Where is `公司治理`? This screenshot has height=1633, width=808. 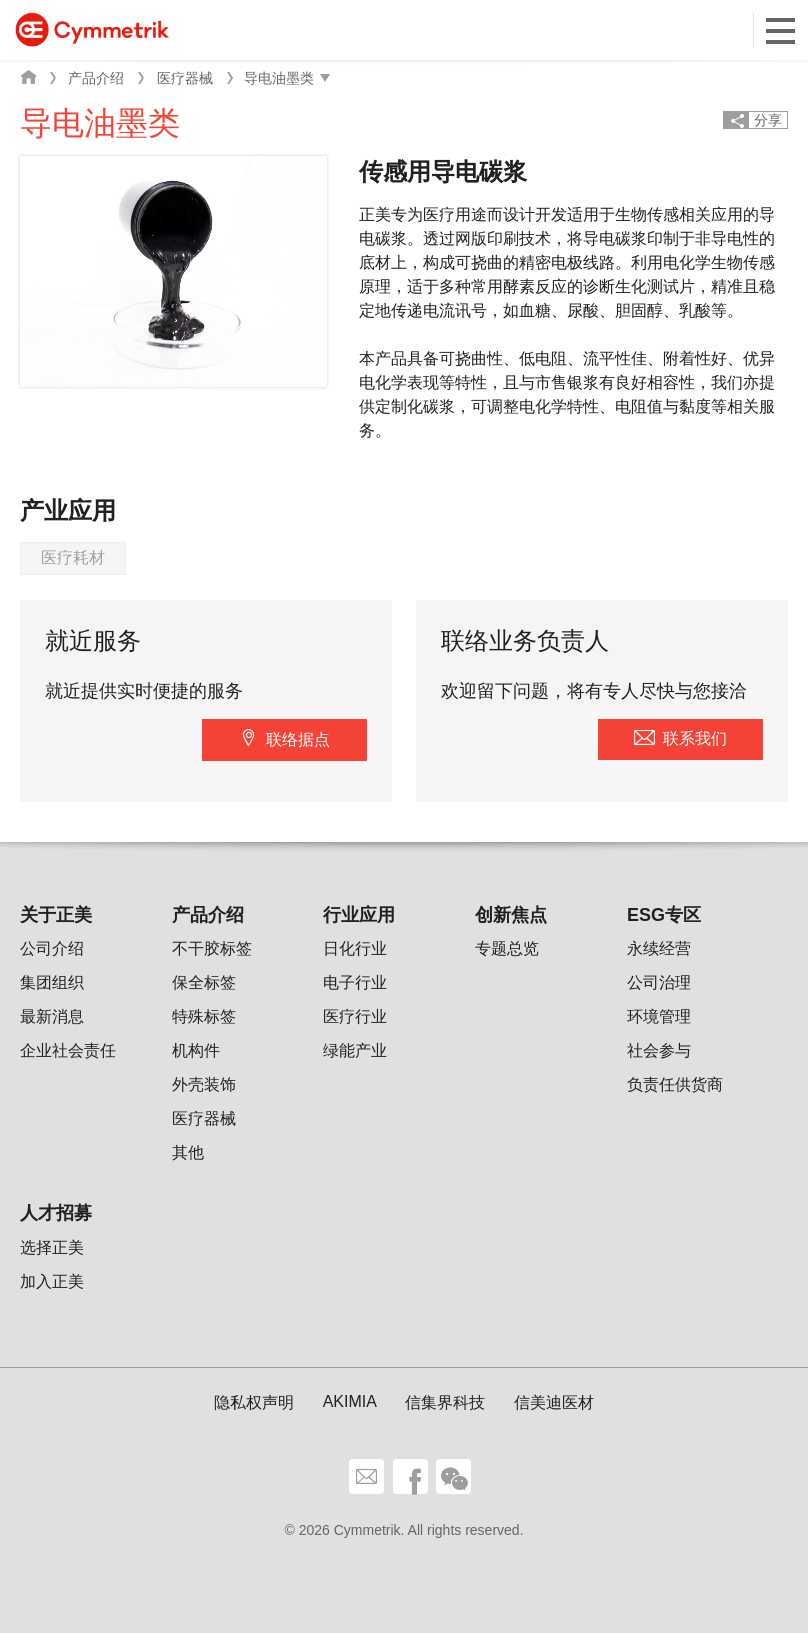
公司治理 is located at coordinates (659, 982).